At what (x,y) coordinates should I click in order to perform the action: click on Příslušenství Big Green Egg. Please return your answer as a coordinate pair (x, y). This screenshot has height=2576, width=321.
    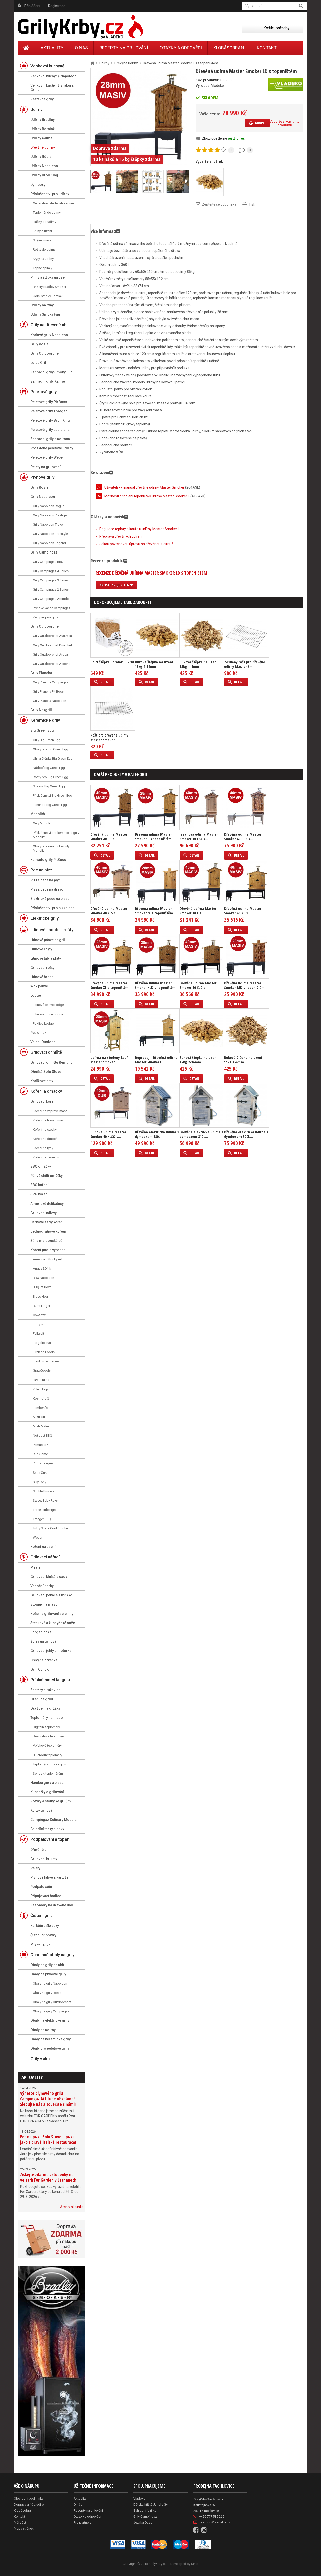
    Looking at the image, I should click on (52, 795).